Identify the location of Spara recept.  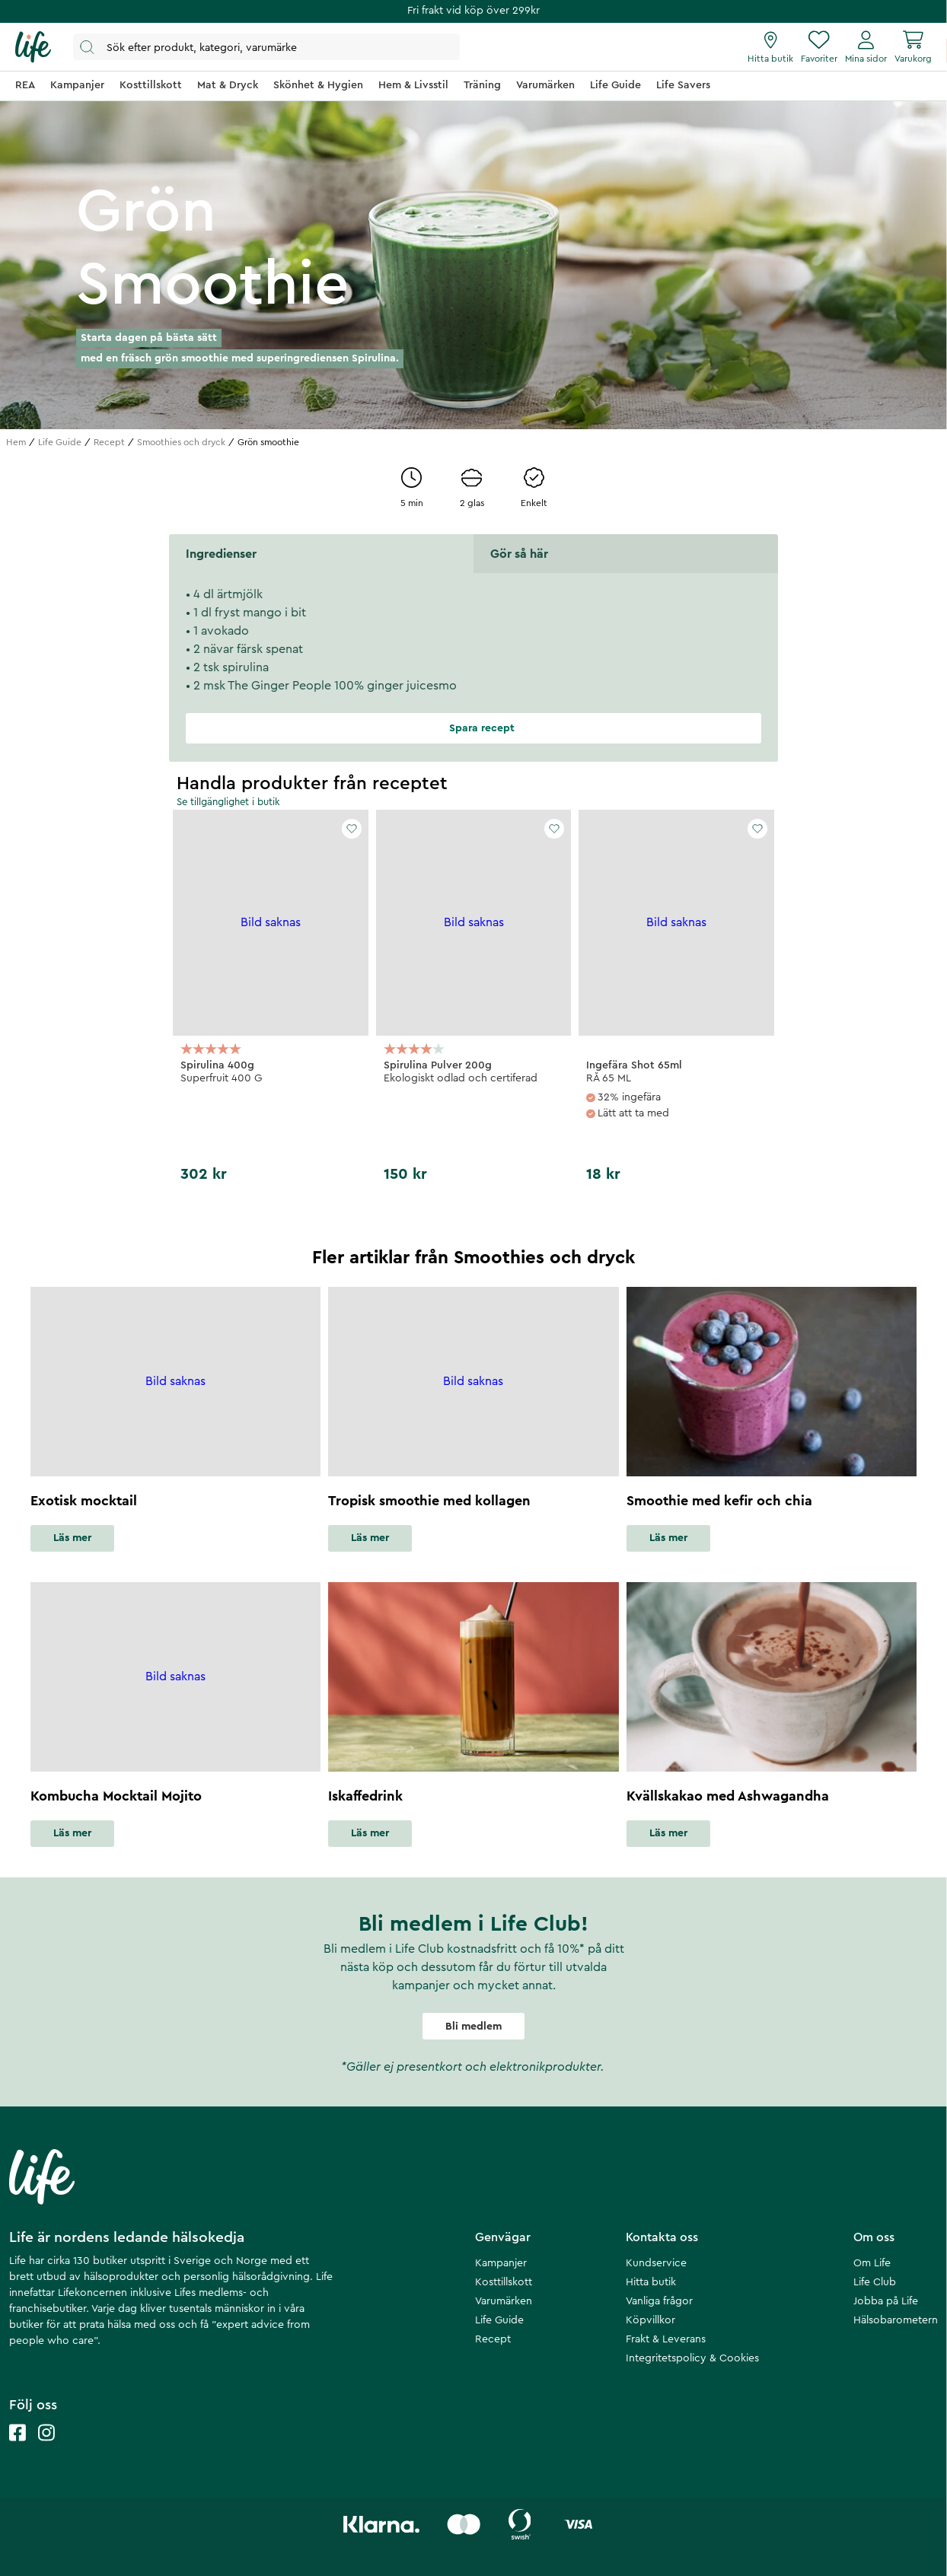
(473, 728).